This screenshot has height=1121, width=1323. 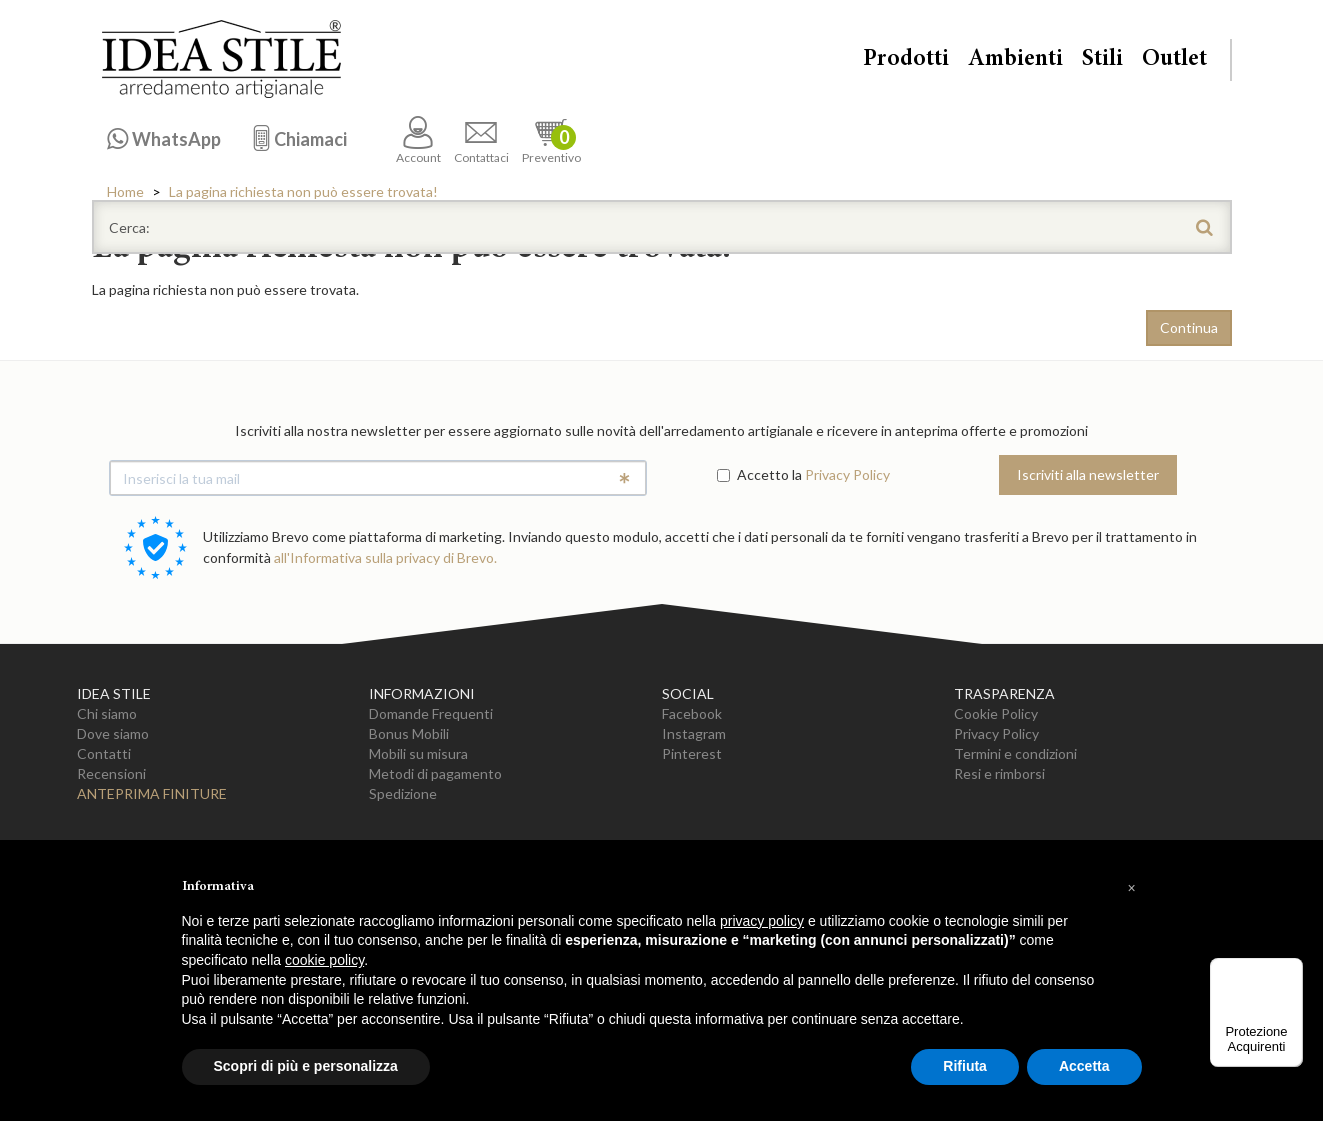 What do you see at coordinates (431, 713) in the screenshot?
I see `Domande Frequenti` at bounding box center [431, 713].